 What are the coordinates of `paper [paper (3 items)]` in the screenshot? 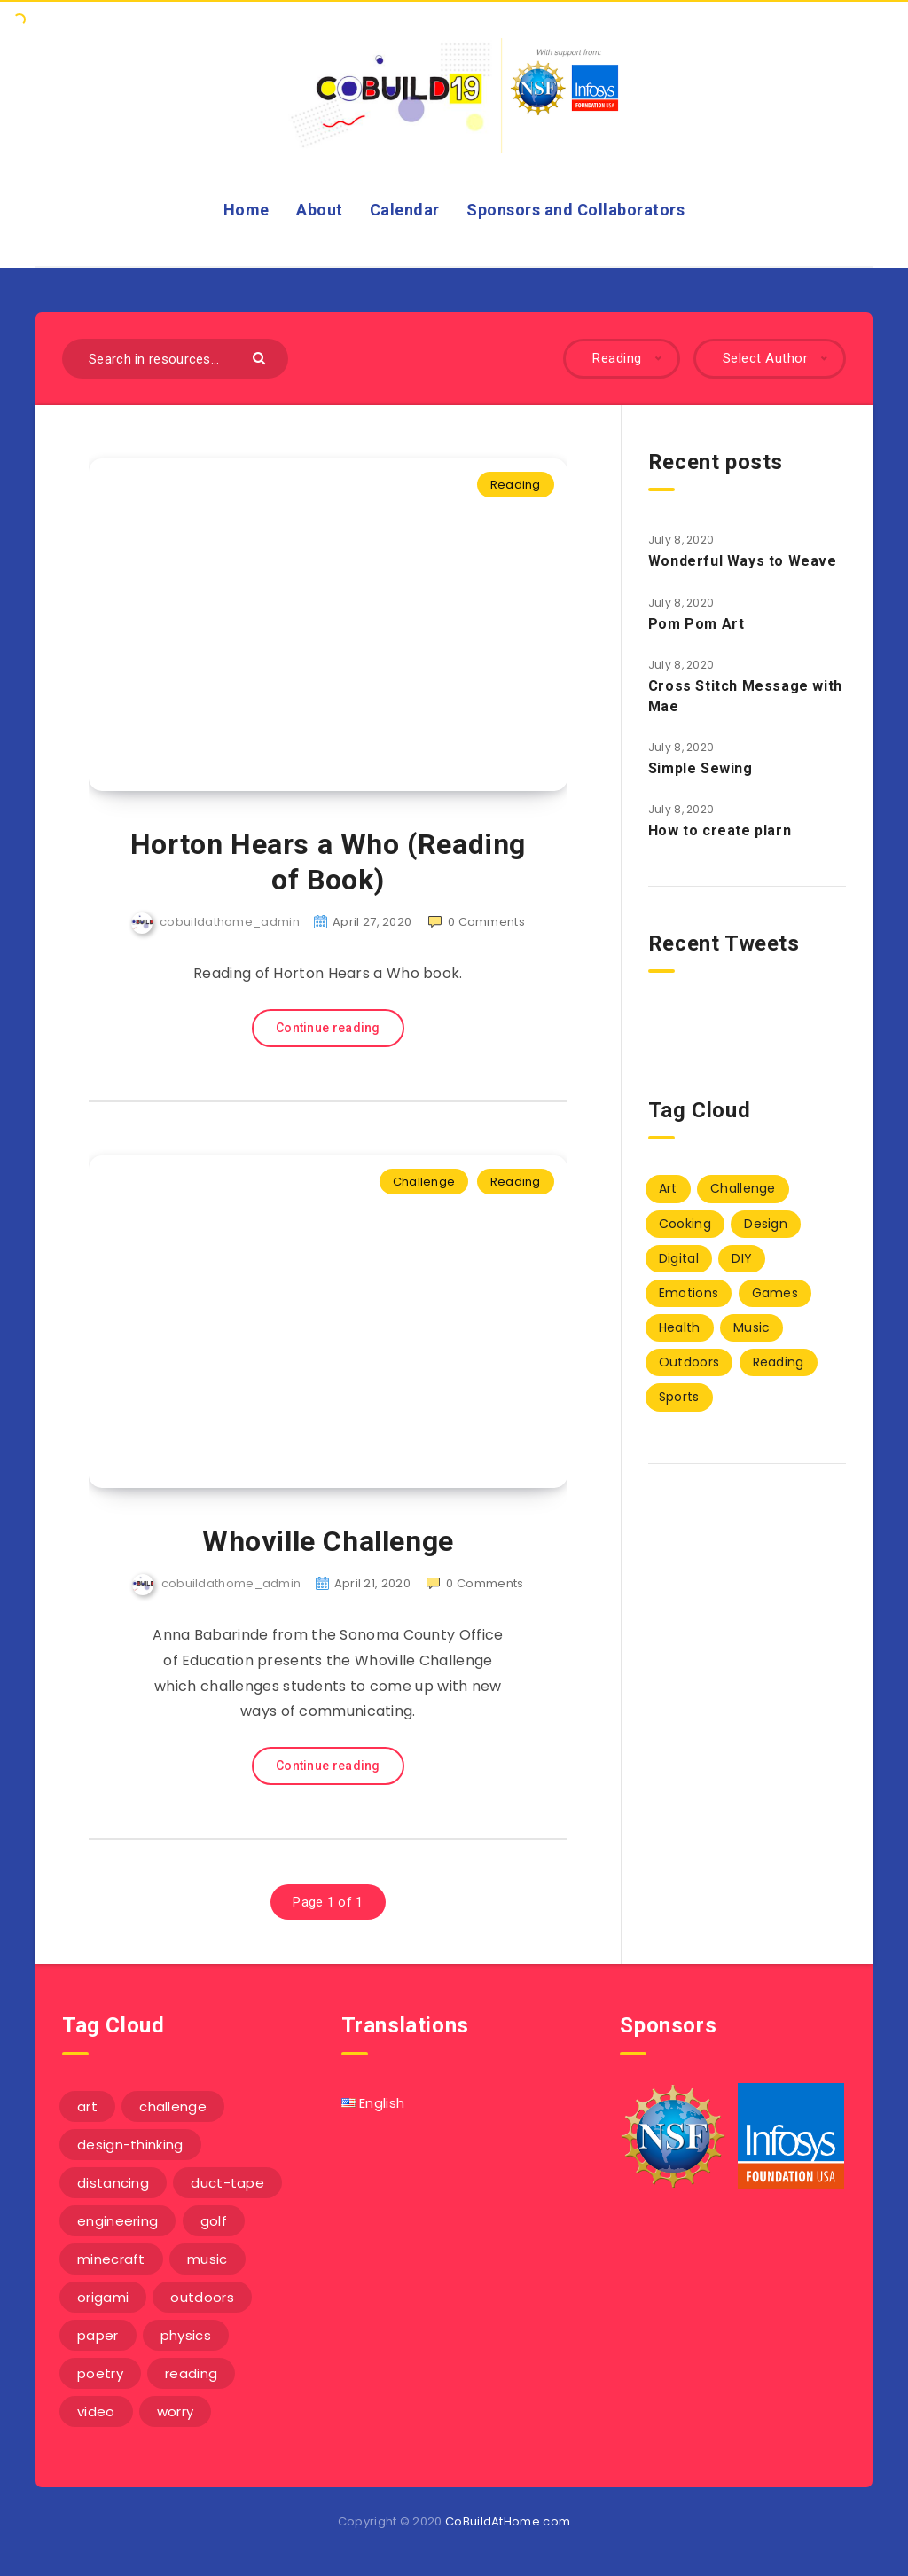 It's located at (98, 2335).